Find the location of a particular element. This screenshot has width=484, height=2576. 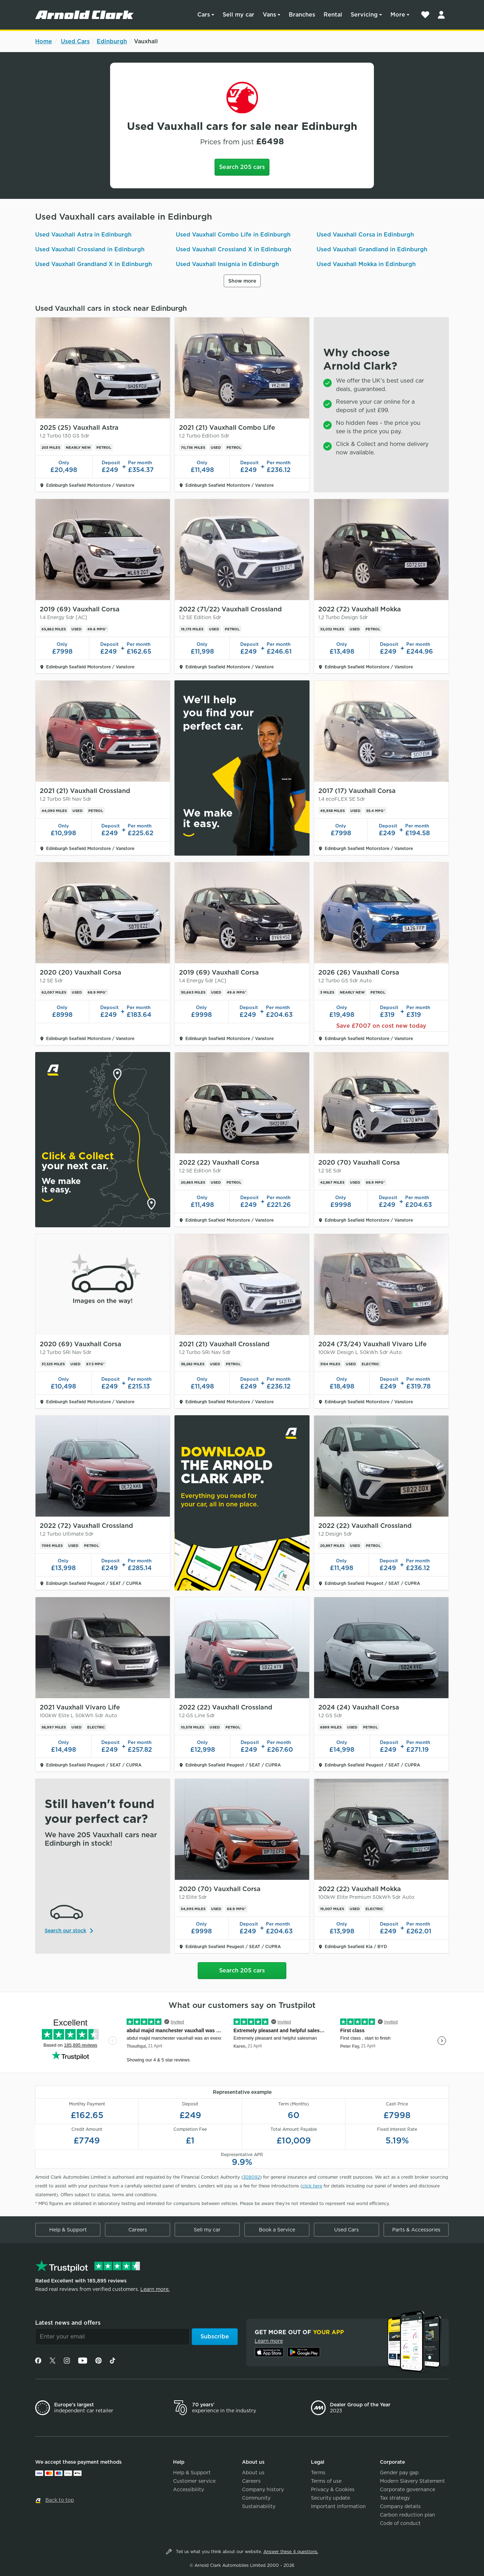

Answer these 4 questions. is located at coordinates (290, 2551).